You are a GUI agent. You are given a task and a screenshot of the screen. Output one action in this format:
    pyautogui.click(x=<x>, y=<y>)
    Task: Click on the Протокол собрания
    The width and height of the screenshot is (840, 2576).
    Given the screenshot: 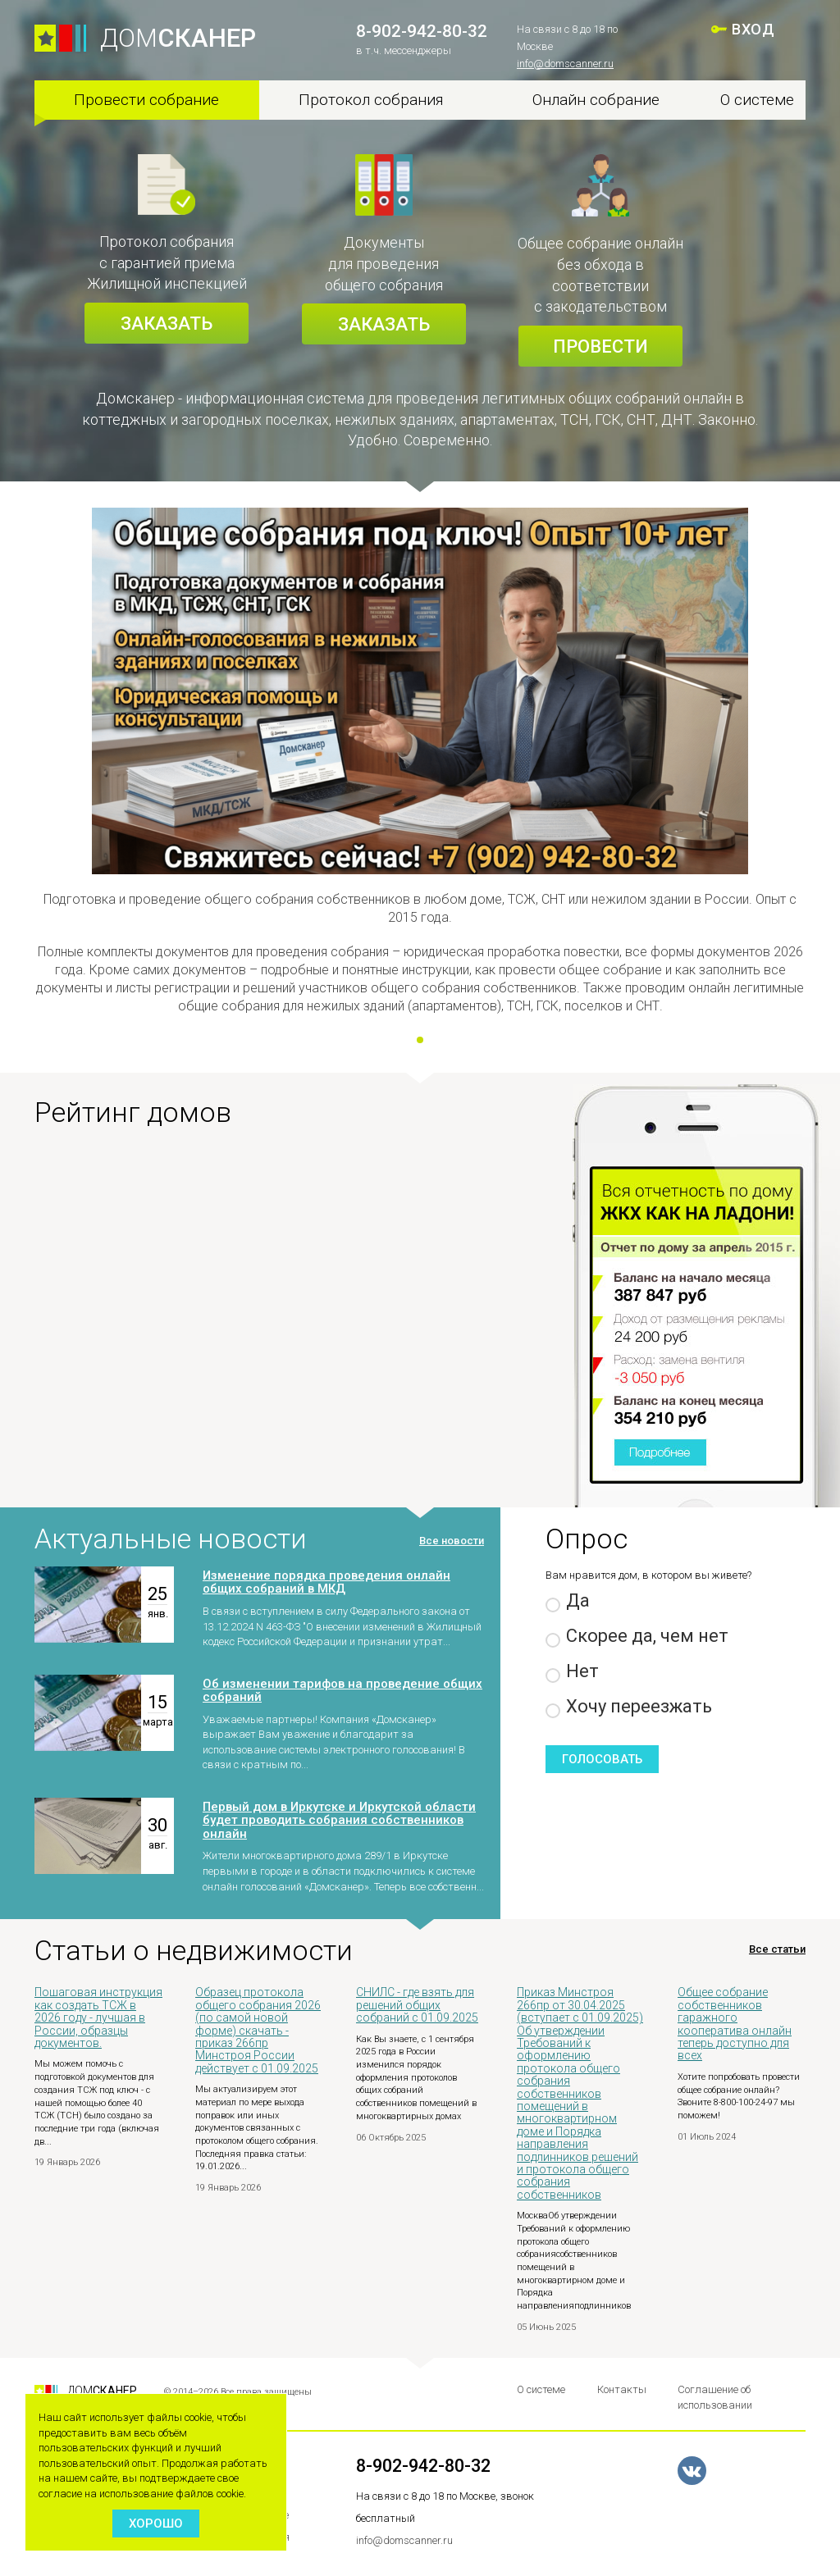 What is the action you would take?
    pyautogui.click(x=371, y=99)
    